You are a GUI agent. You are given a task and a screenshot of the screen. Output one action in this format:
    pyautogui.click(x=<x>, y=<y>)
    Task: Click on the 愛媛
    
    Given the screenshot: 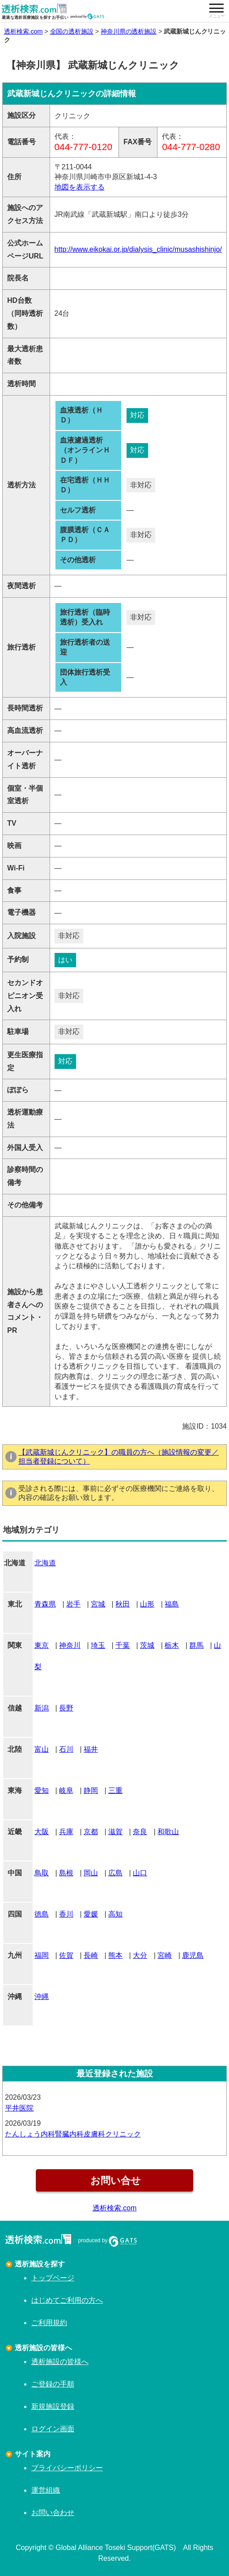 What is the action you would take?
    pyautogui.click(x=91, y=1914)
    